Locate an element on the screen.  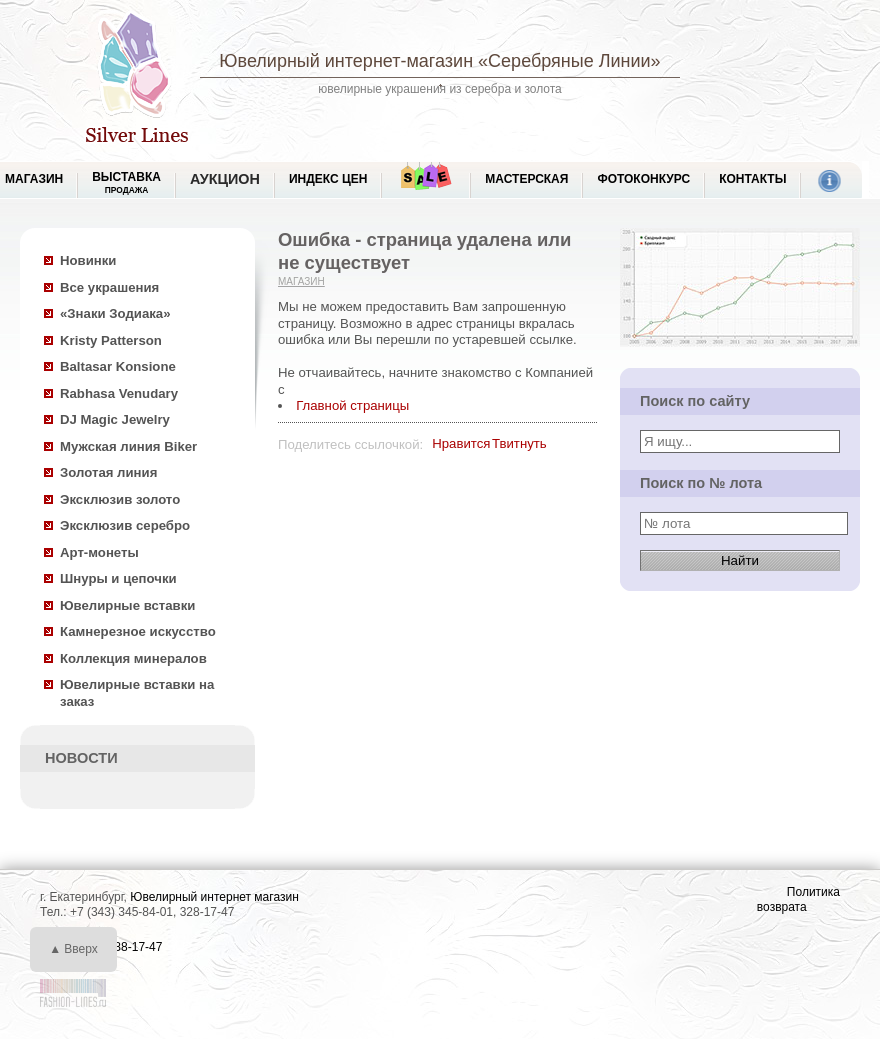
Магазин is located at coordinates (301, 281).